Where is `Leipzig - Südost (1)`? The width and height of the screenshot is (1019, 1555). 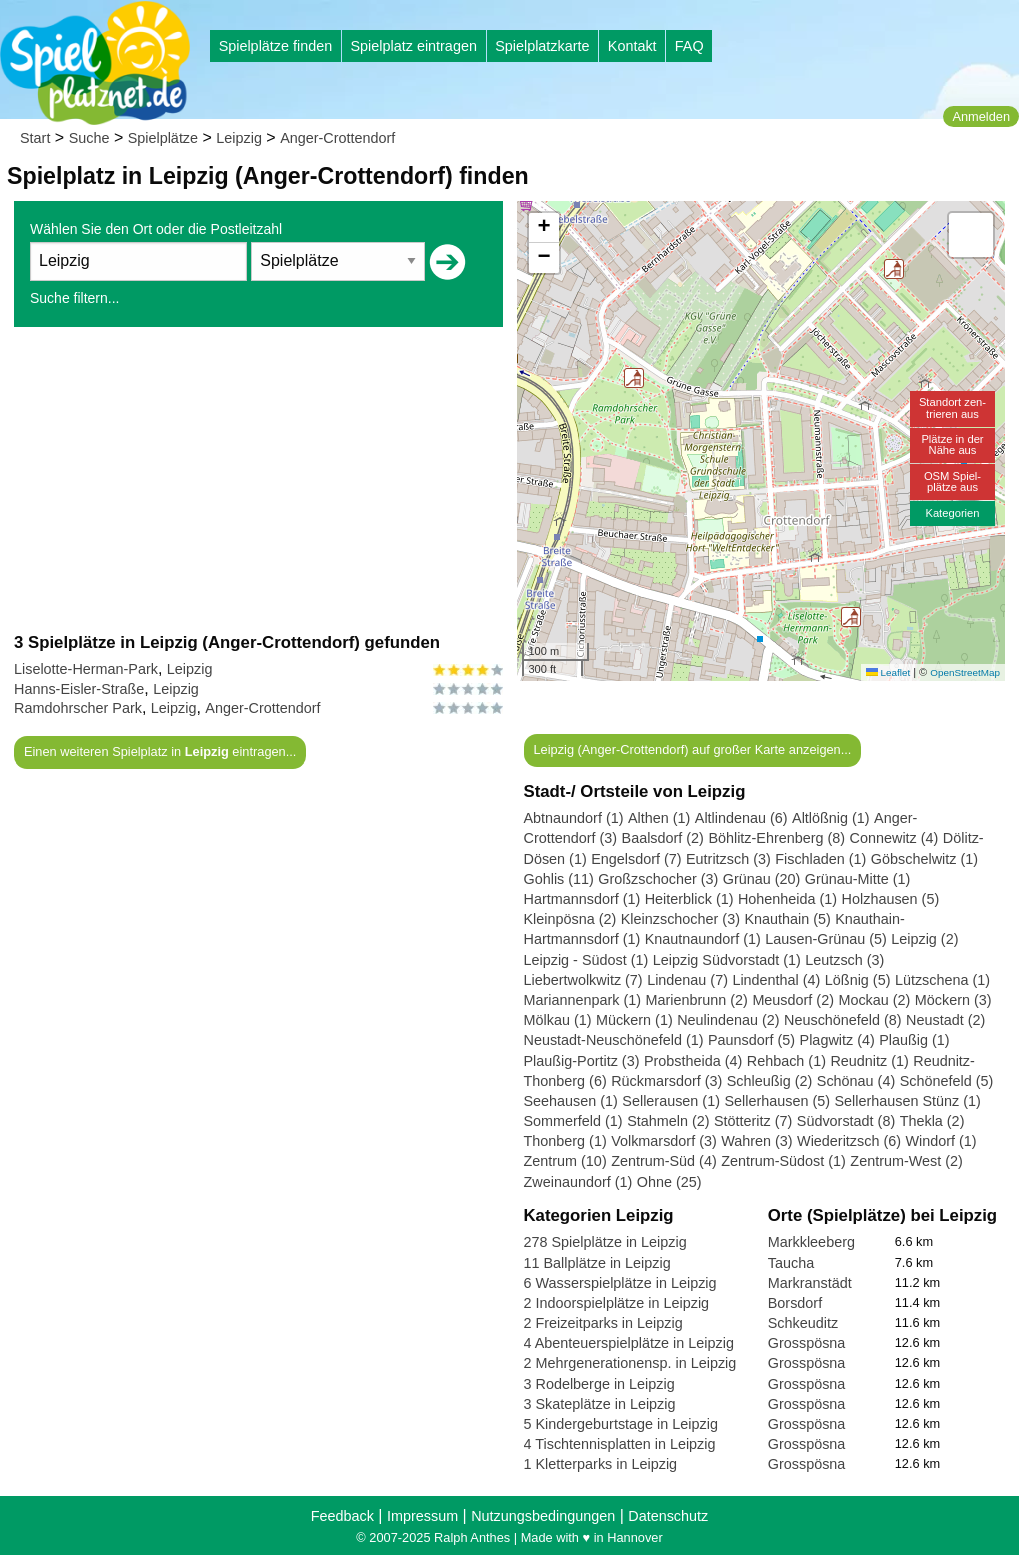 Leipzig - Südost (1) is located at coordinates (586, 960).